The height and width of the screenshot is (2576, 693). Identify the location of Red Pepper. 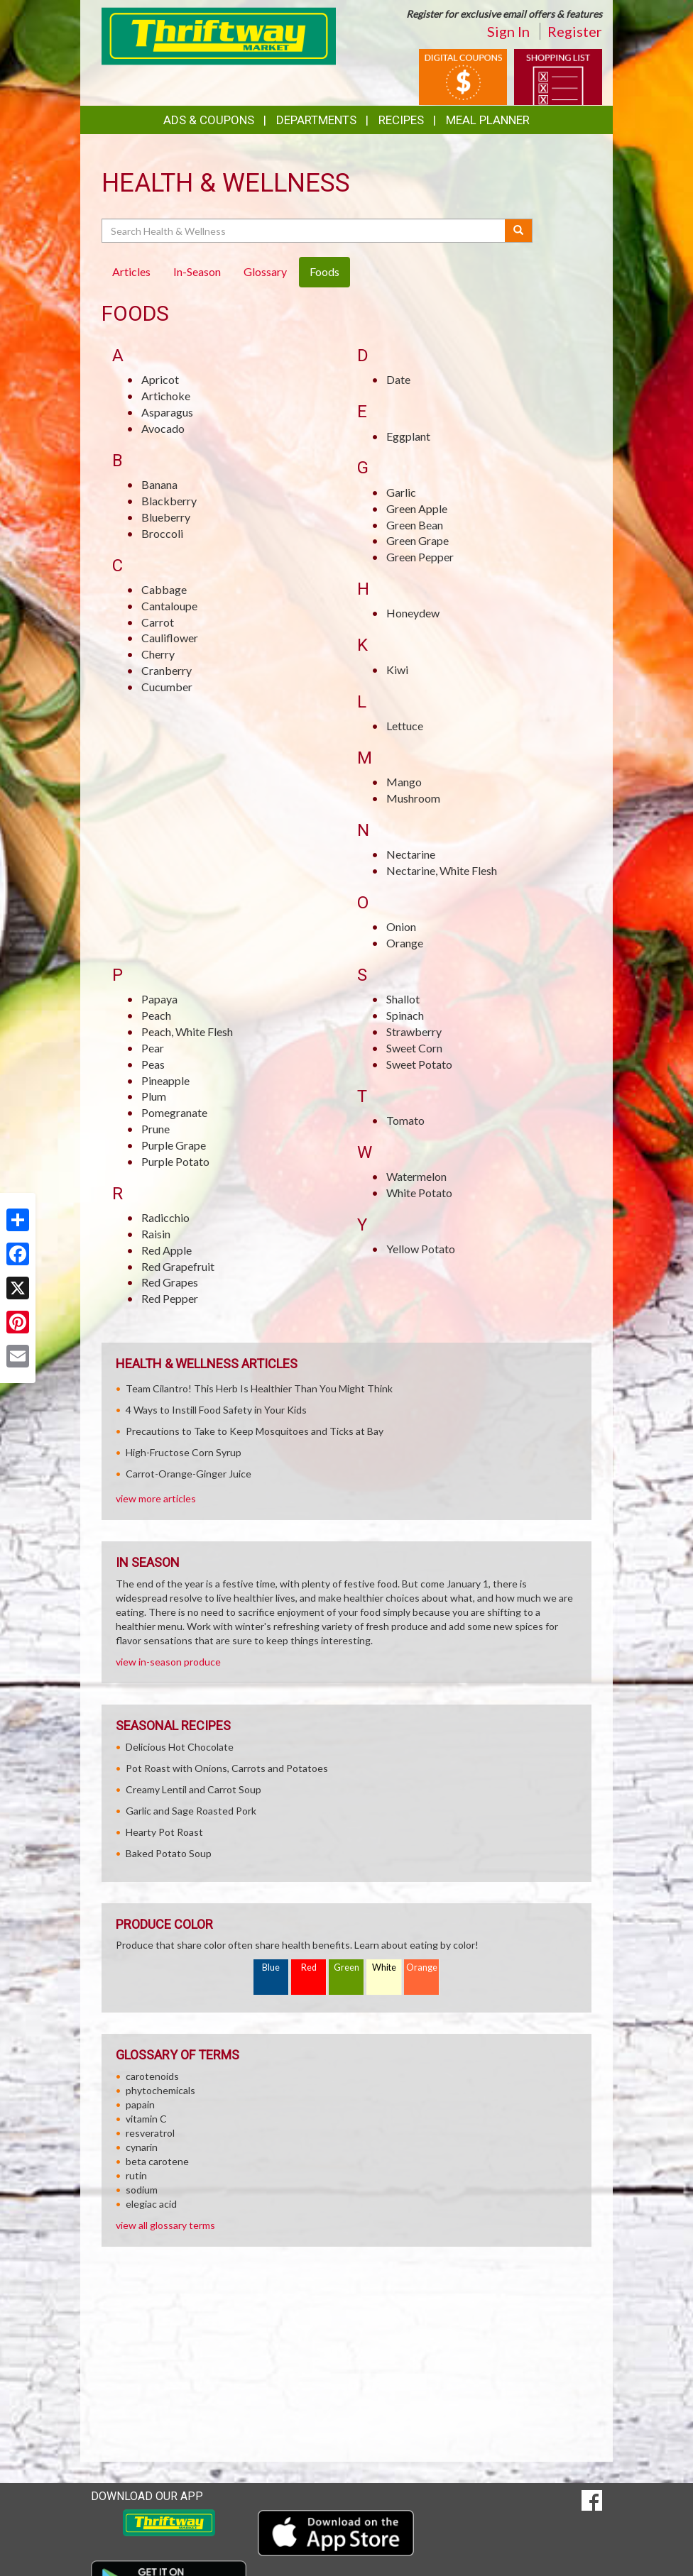
(169, 1298).